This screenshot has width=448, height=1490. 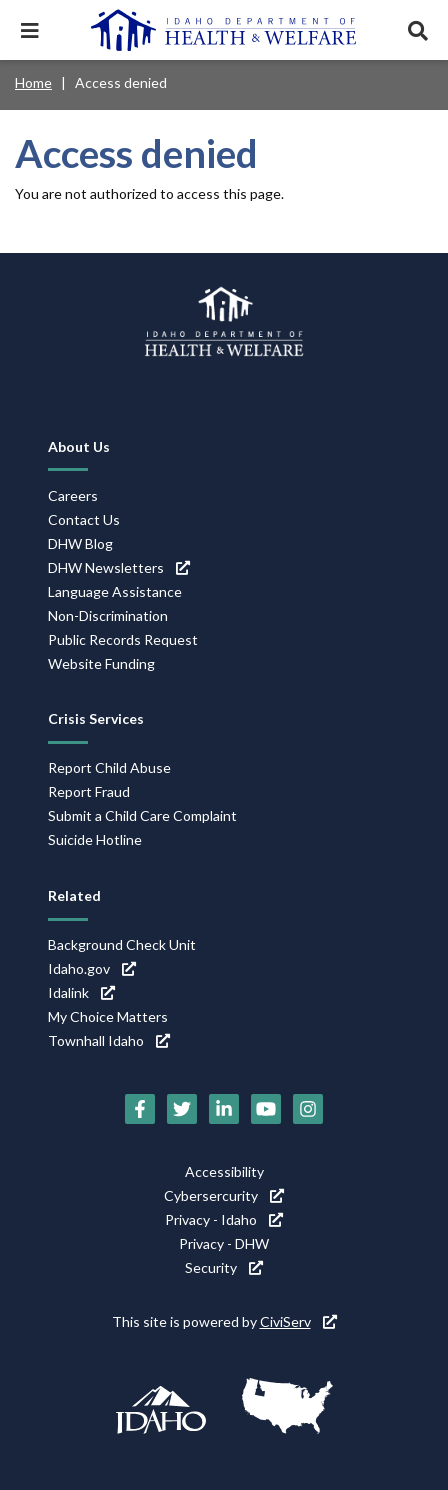 I want to click on [YouTube (link is external)], so click(x=266, y=1109).